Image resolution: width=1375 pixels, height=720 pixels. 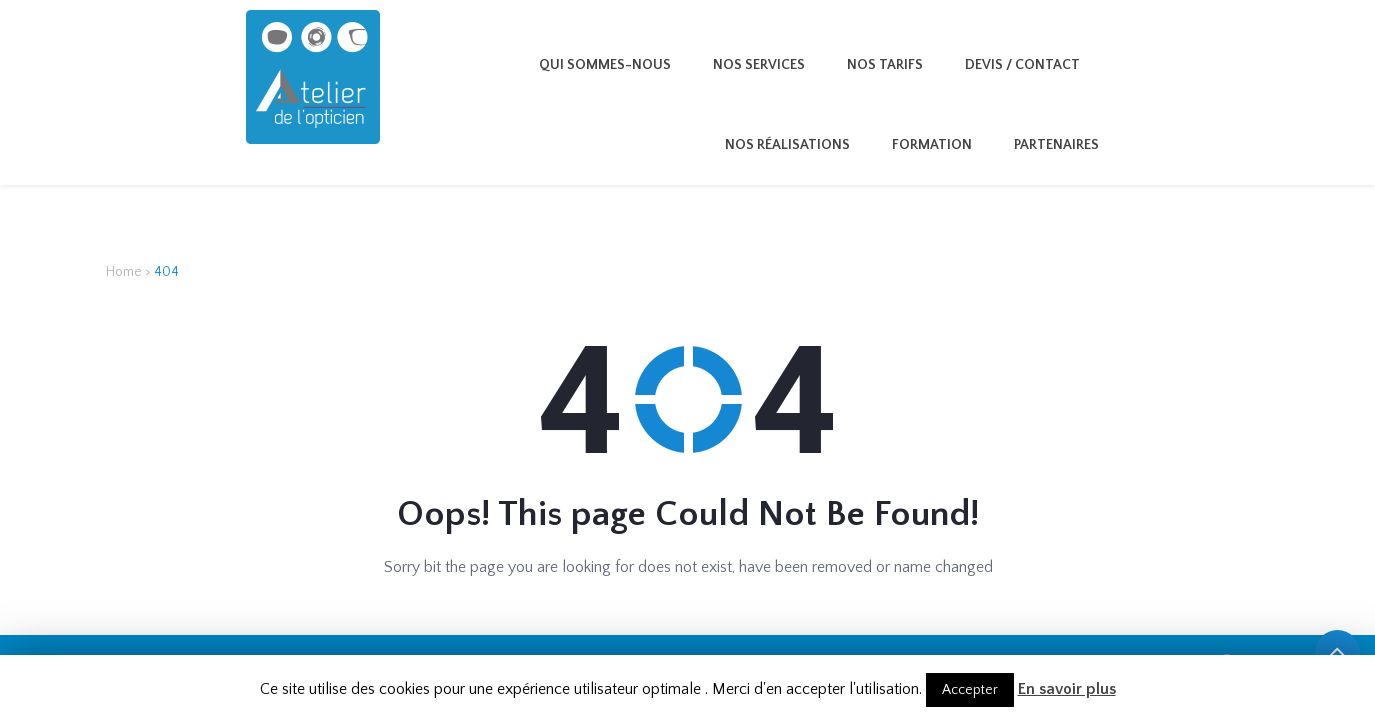 I want to click on Home, so click(x=124, y=272).